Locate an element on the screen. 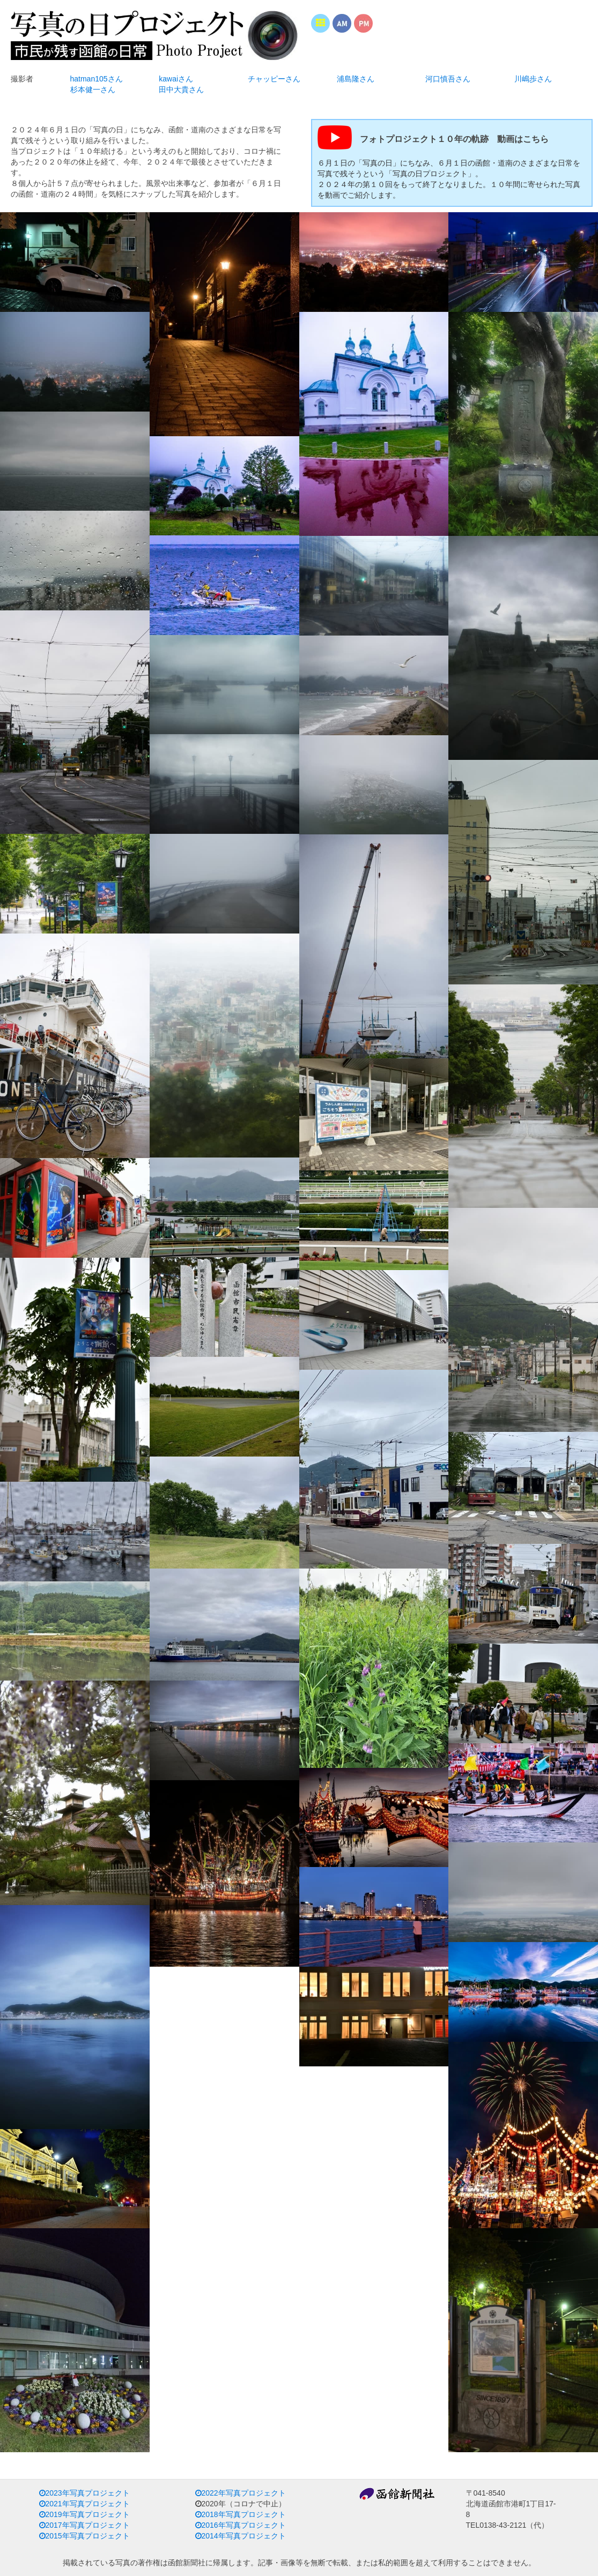 The image size is (598, 2576). 川嶋歩さん is located at coordinates (533, 78).